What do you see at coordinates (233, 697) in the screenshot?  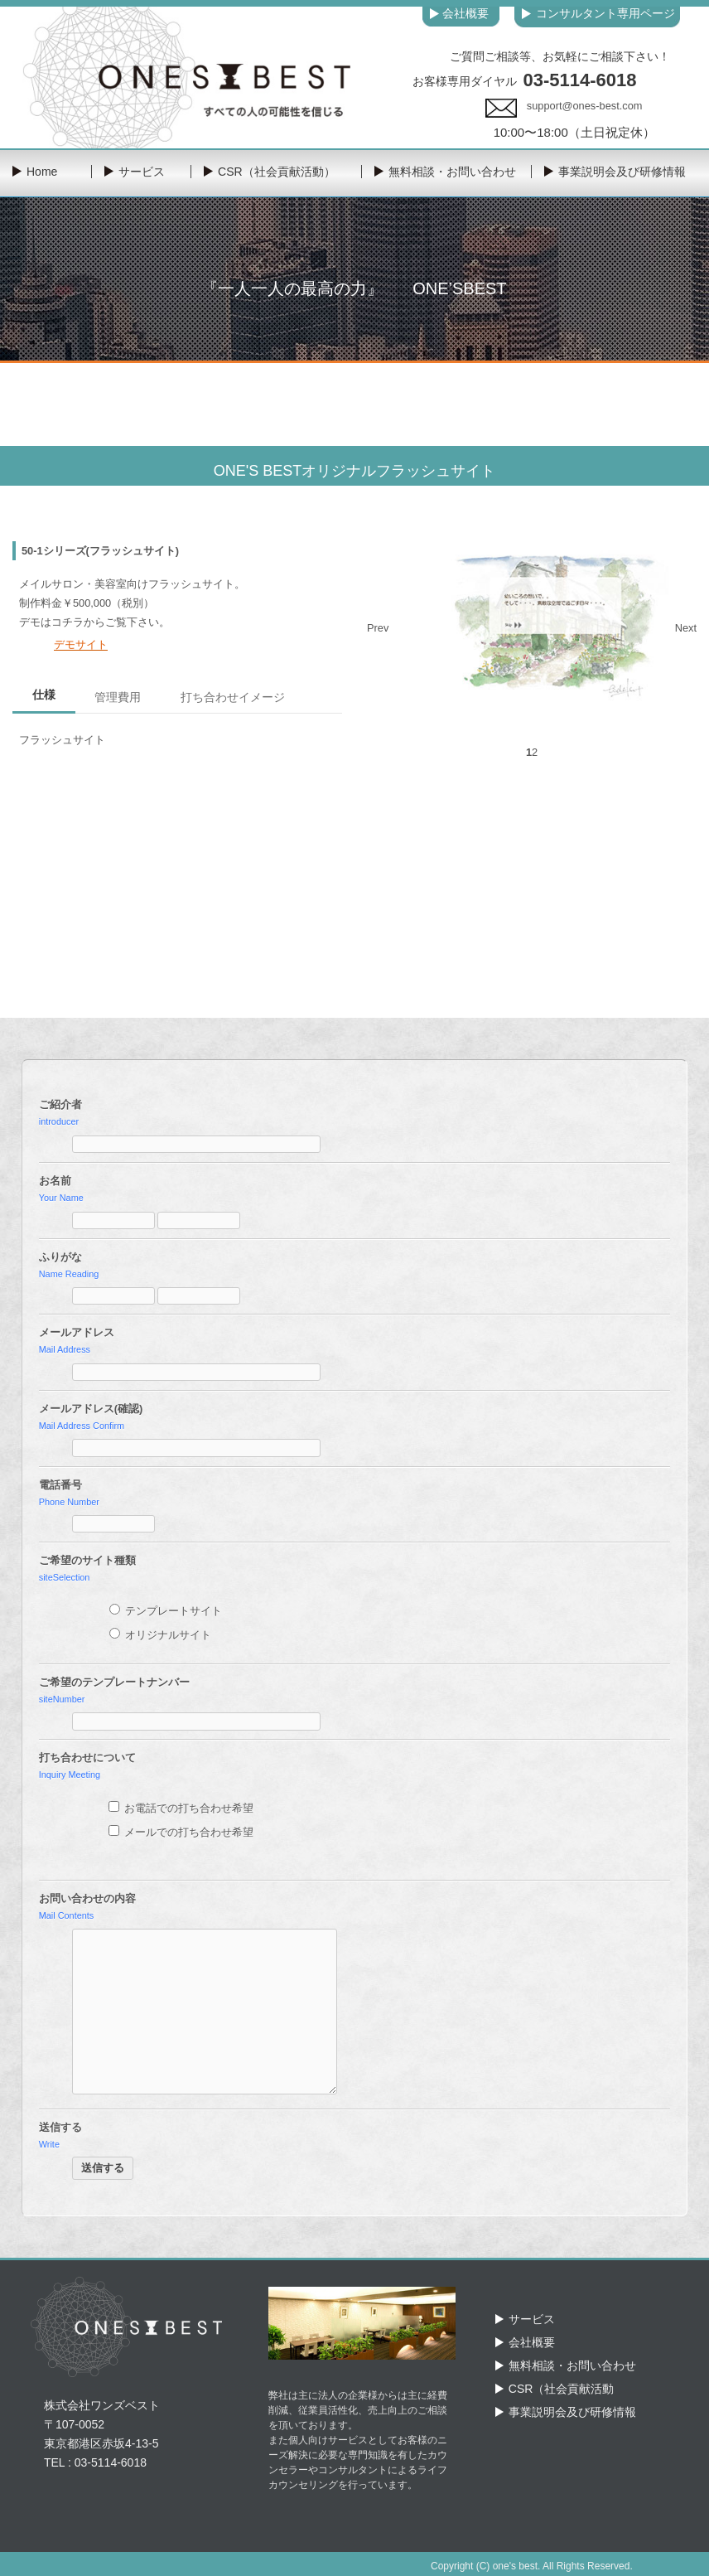 I see `打ち合わせイメージ` at bounding box center [233, 697].